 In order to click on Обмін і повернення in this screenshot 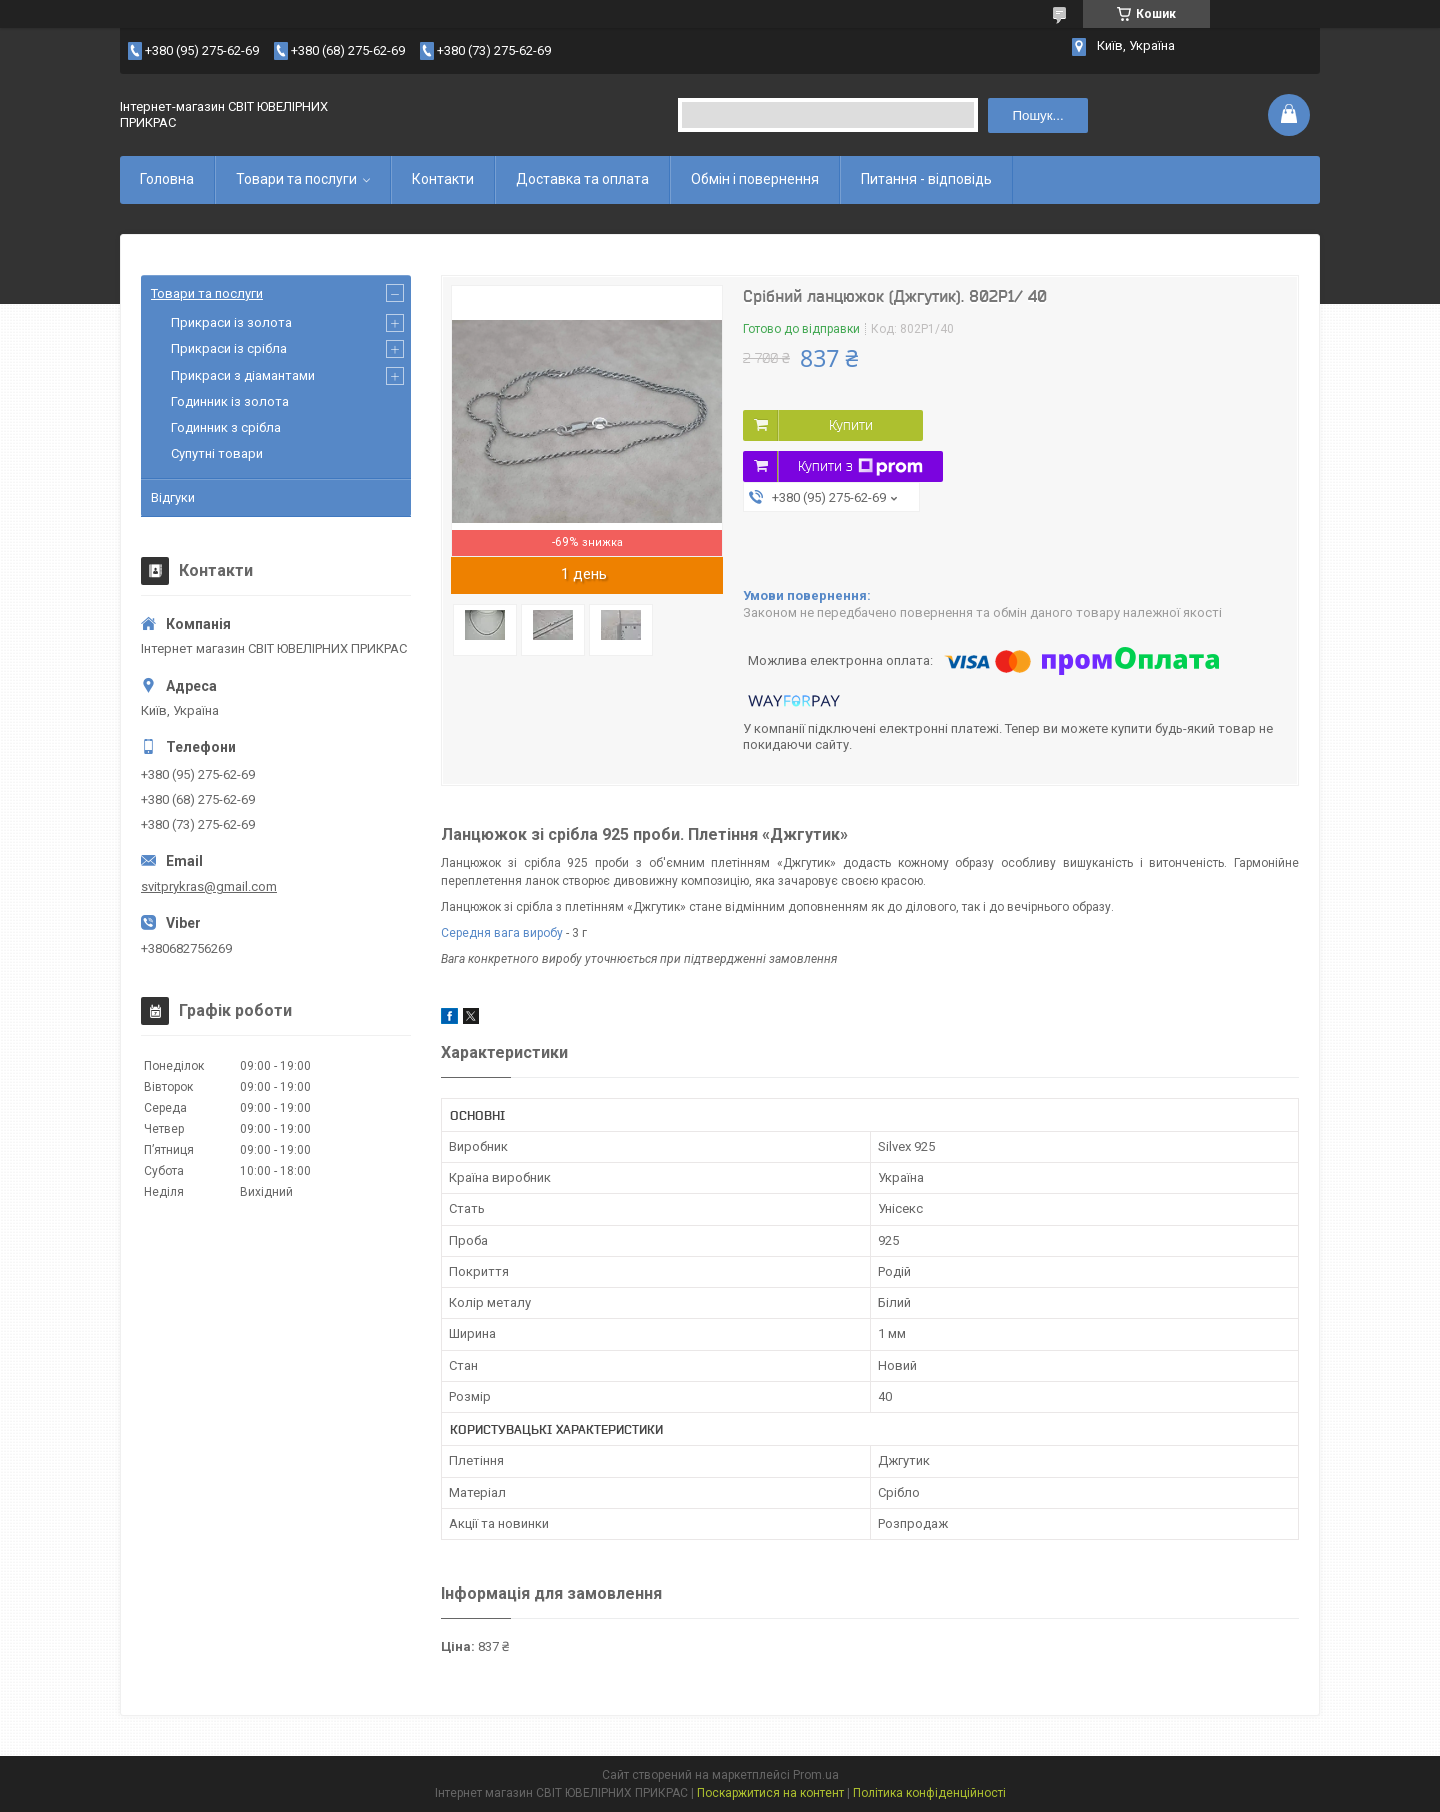, I will do `click(755, 179)`.